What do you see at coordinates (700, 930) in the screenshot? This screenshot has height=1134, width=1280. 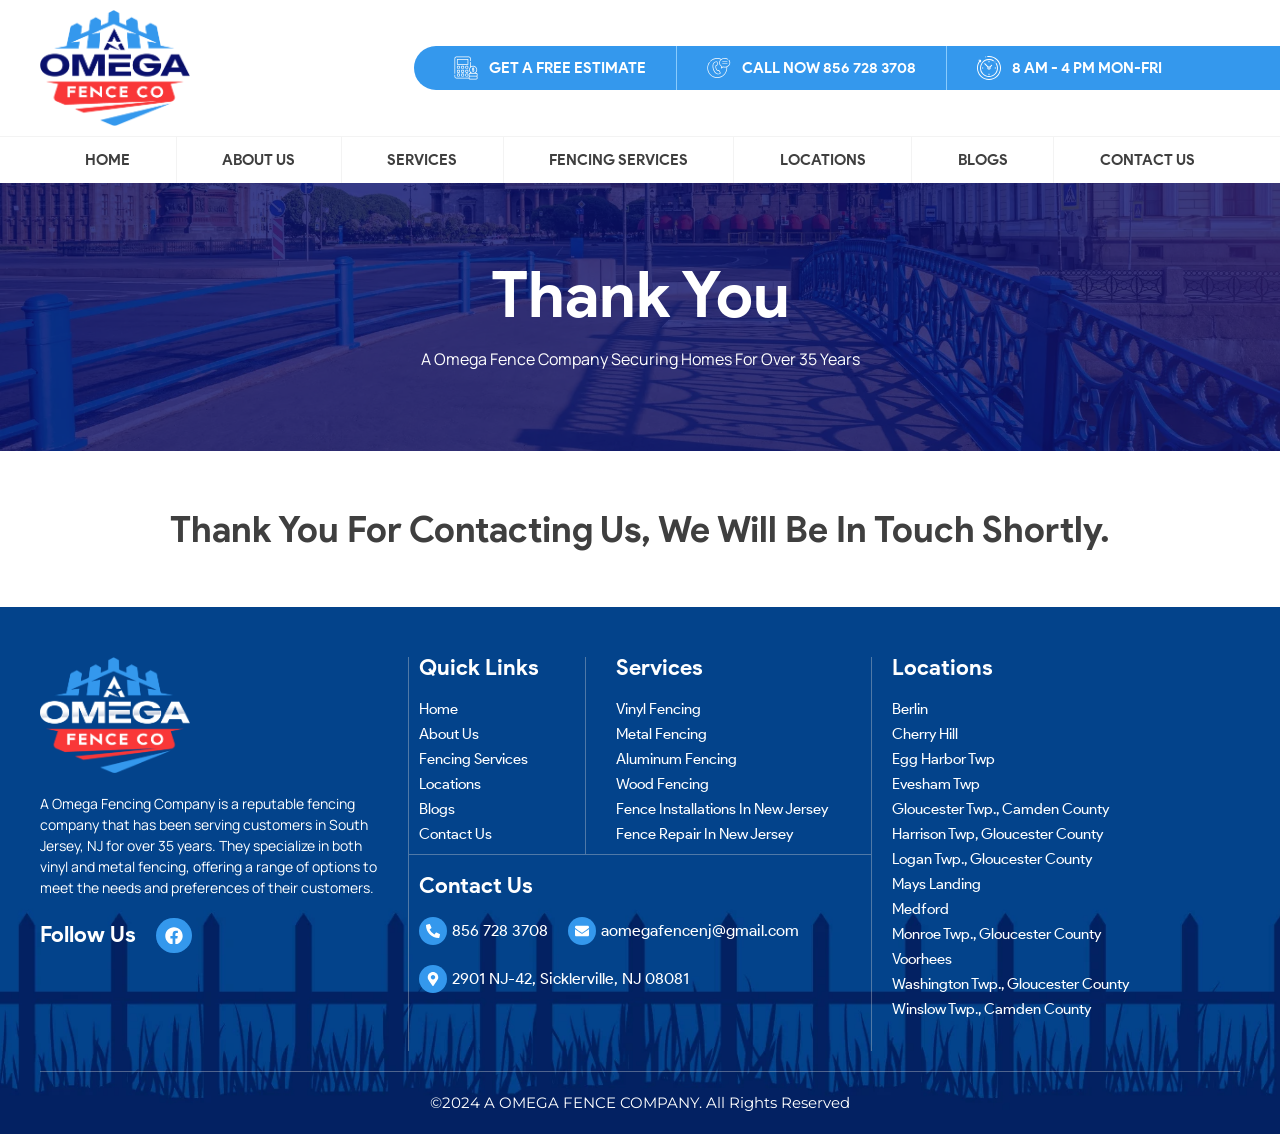 I see `aomegafencenj@gmail.com` at bounding box center [700, 930].